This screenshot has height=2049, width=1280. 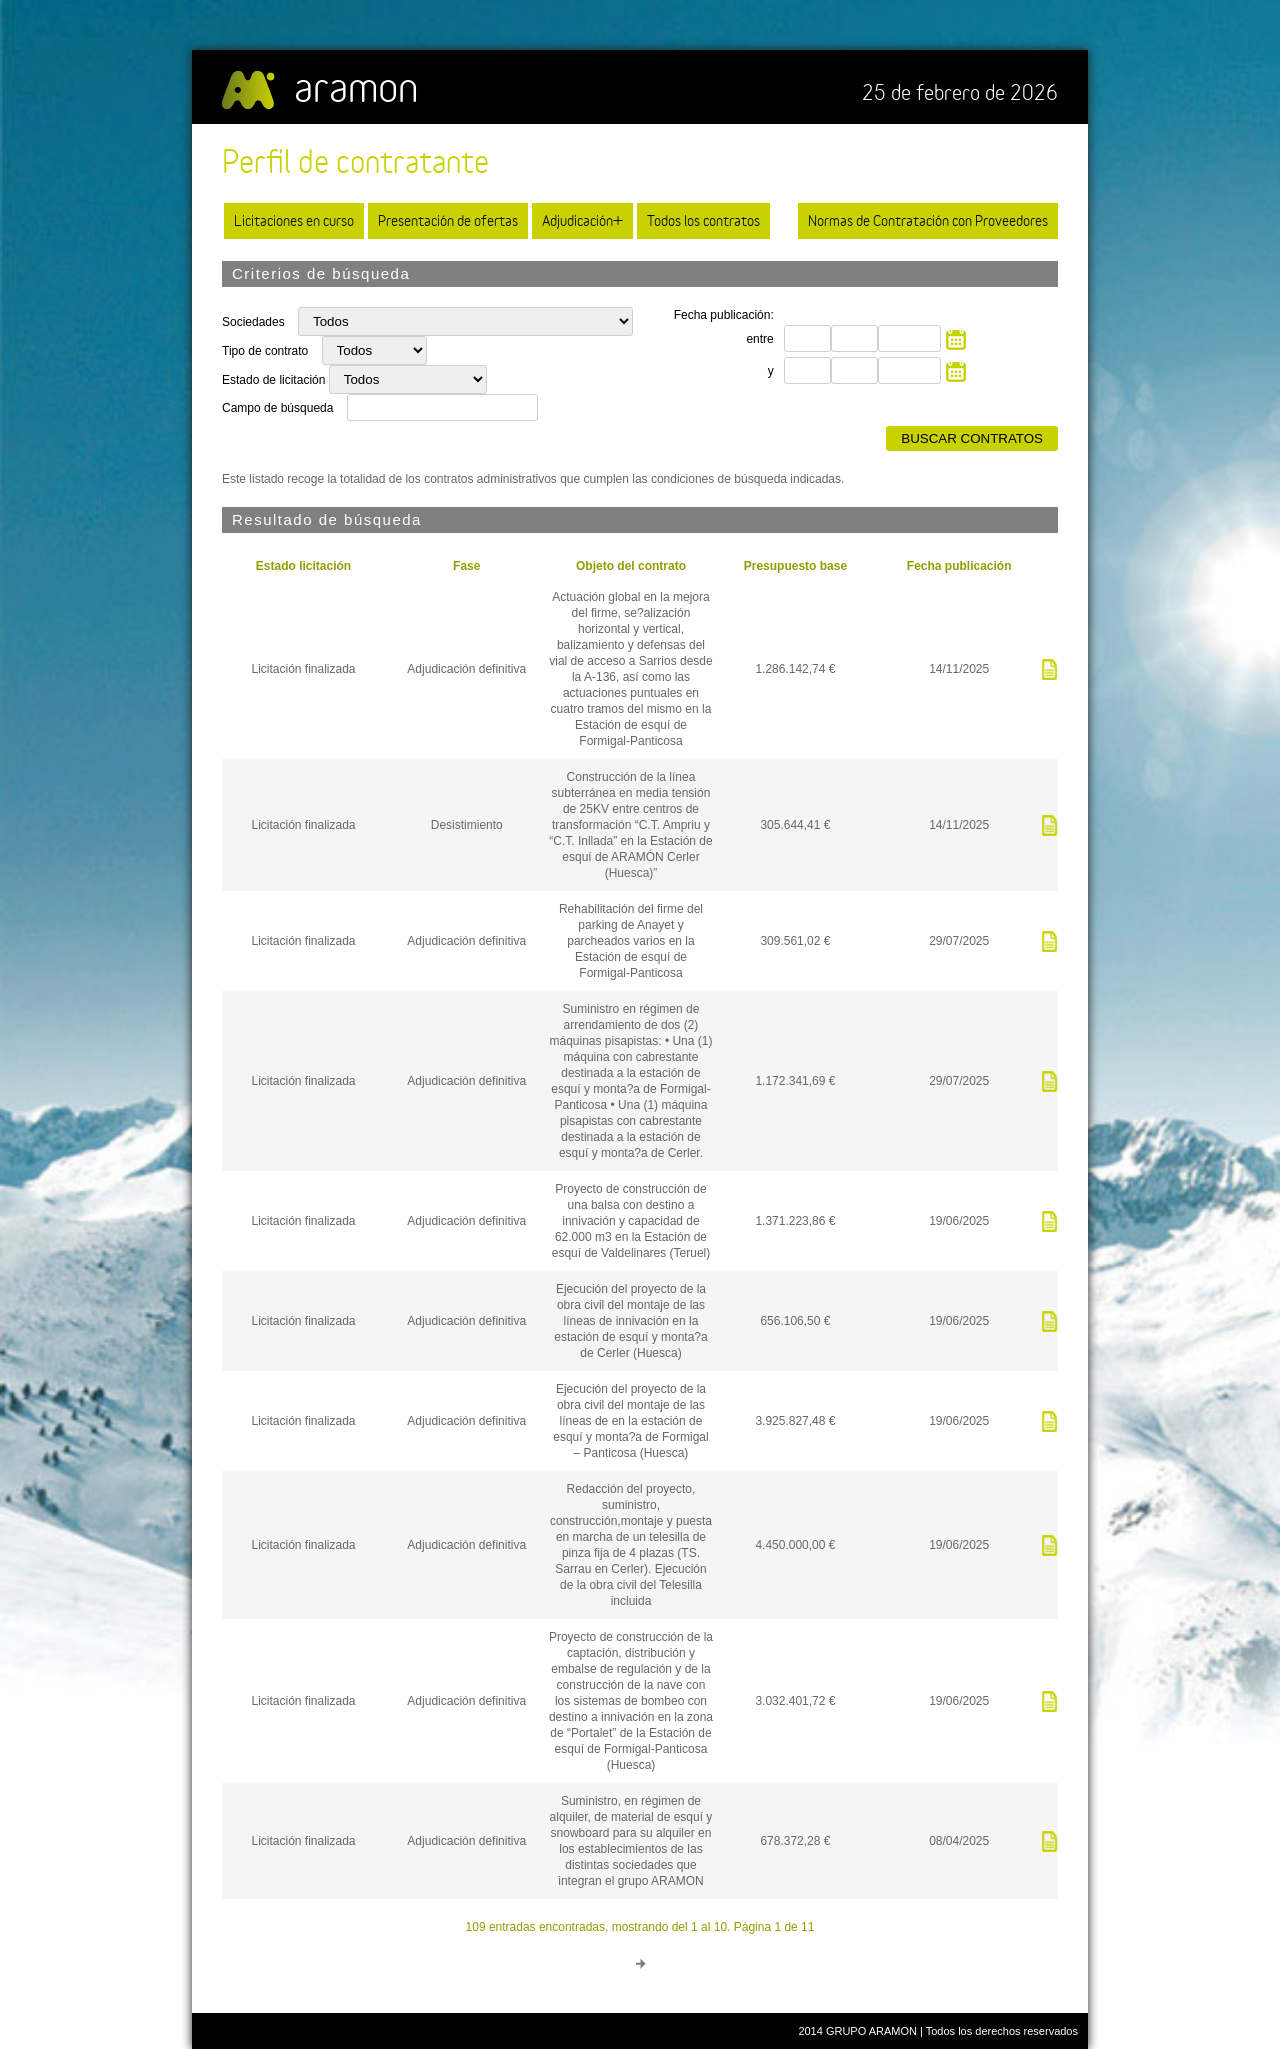 I want to click on Normas de Contratación con Proveedores, so click(x=928, y=220).